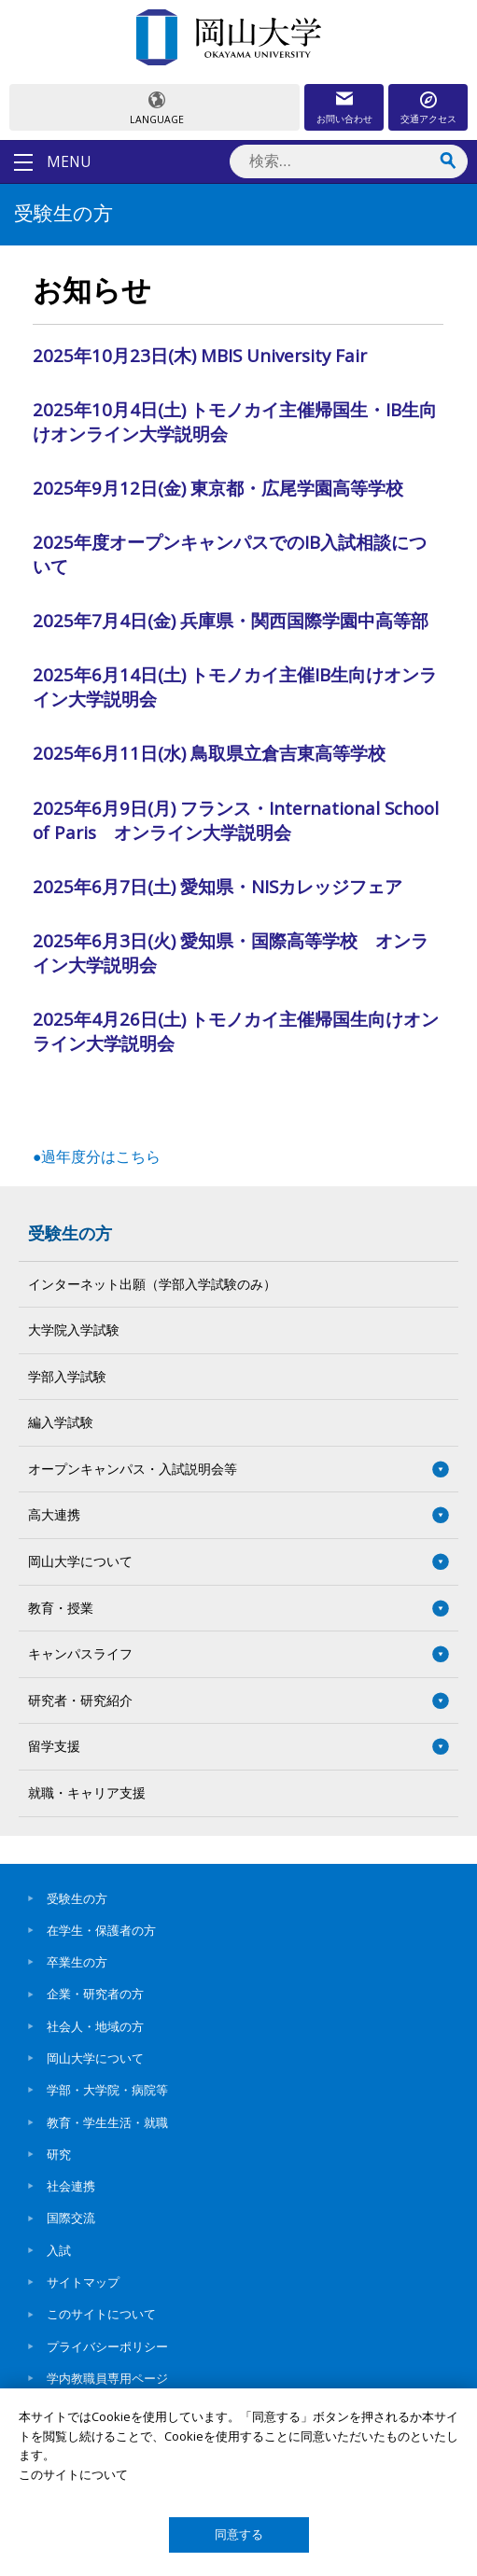  I want to click on 在学生・保護者の方, so click(101, 1930).